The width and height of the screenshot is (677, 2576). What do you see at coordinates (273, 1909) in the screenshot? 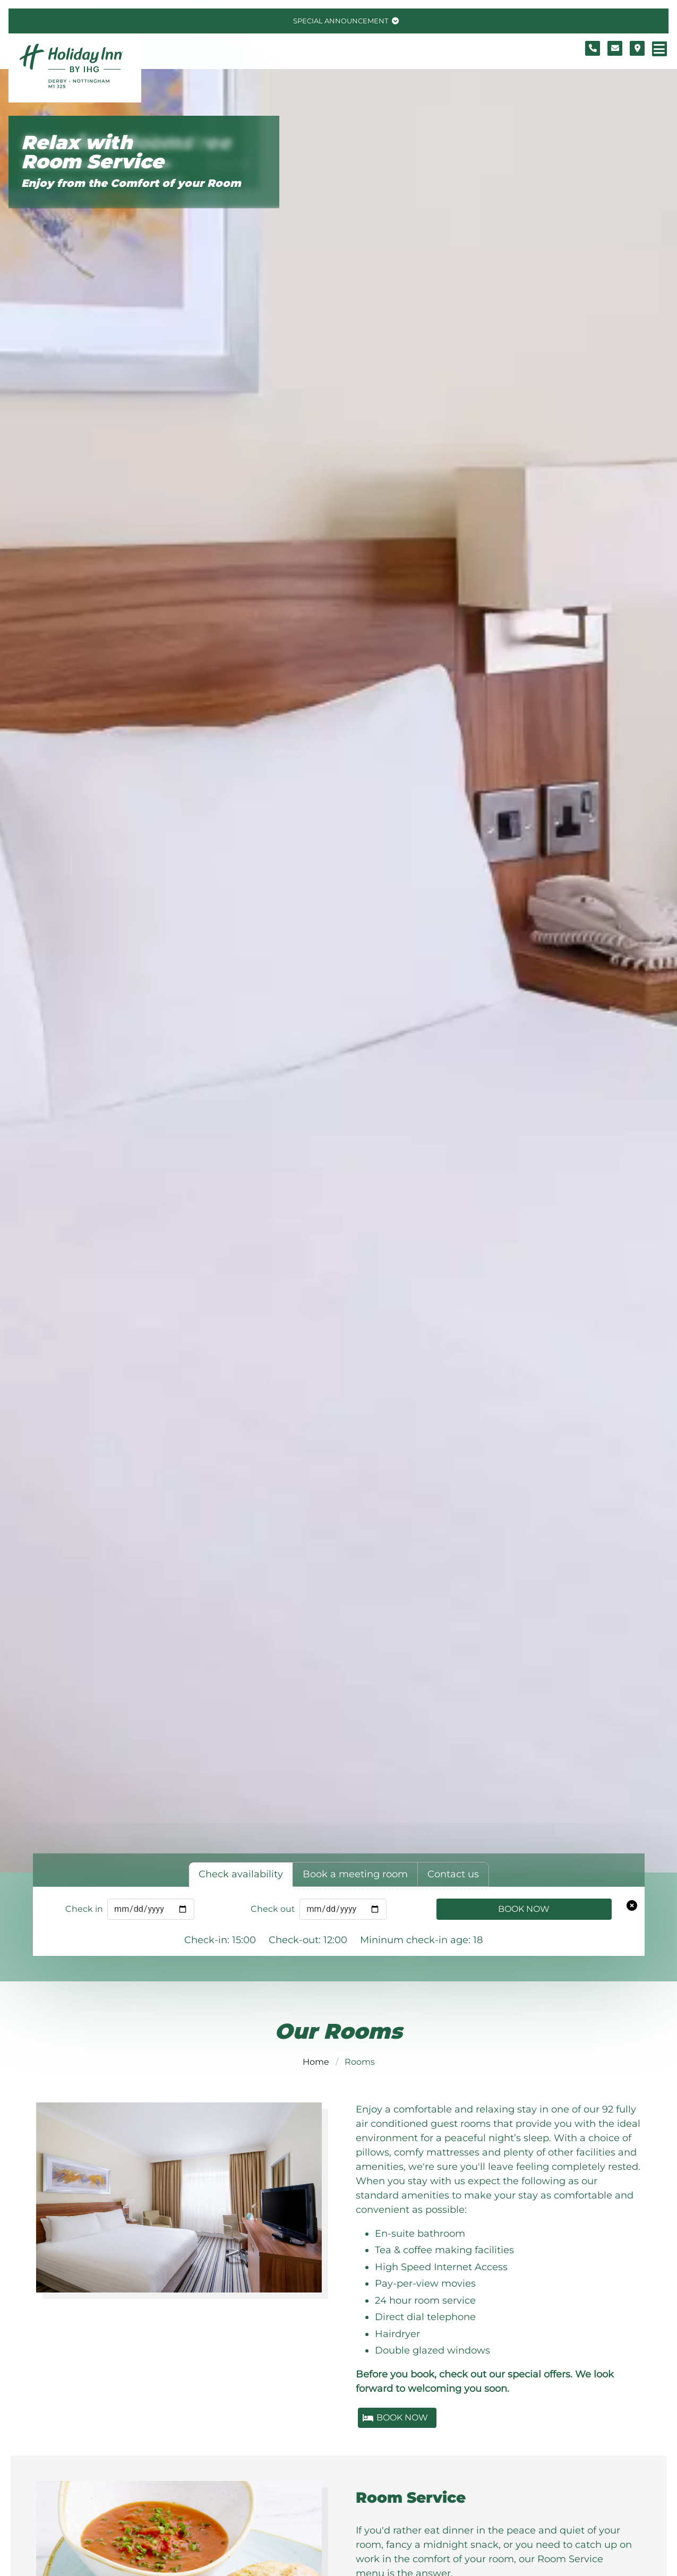
I see `Check out` at bounding box center [273, 1909].